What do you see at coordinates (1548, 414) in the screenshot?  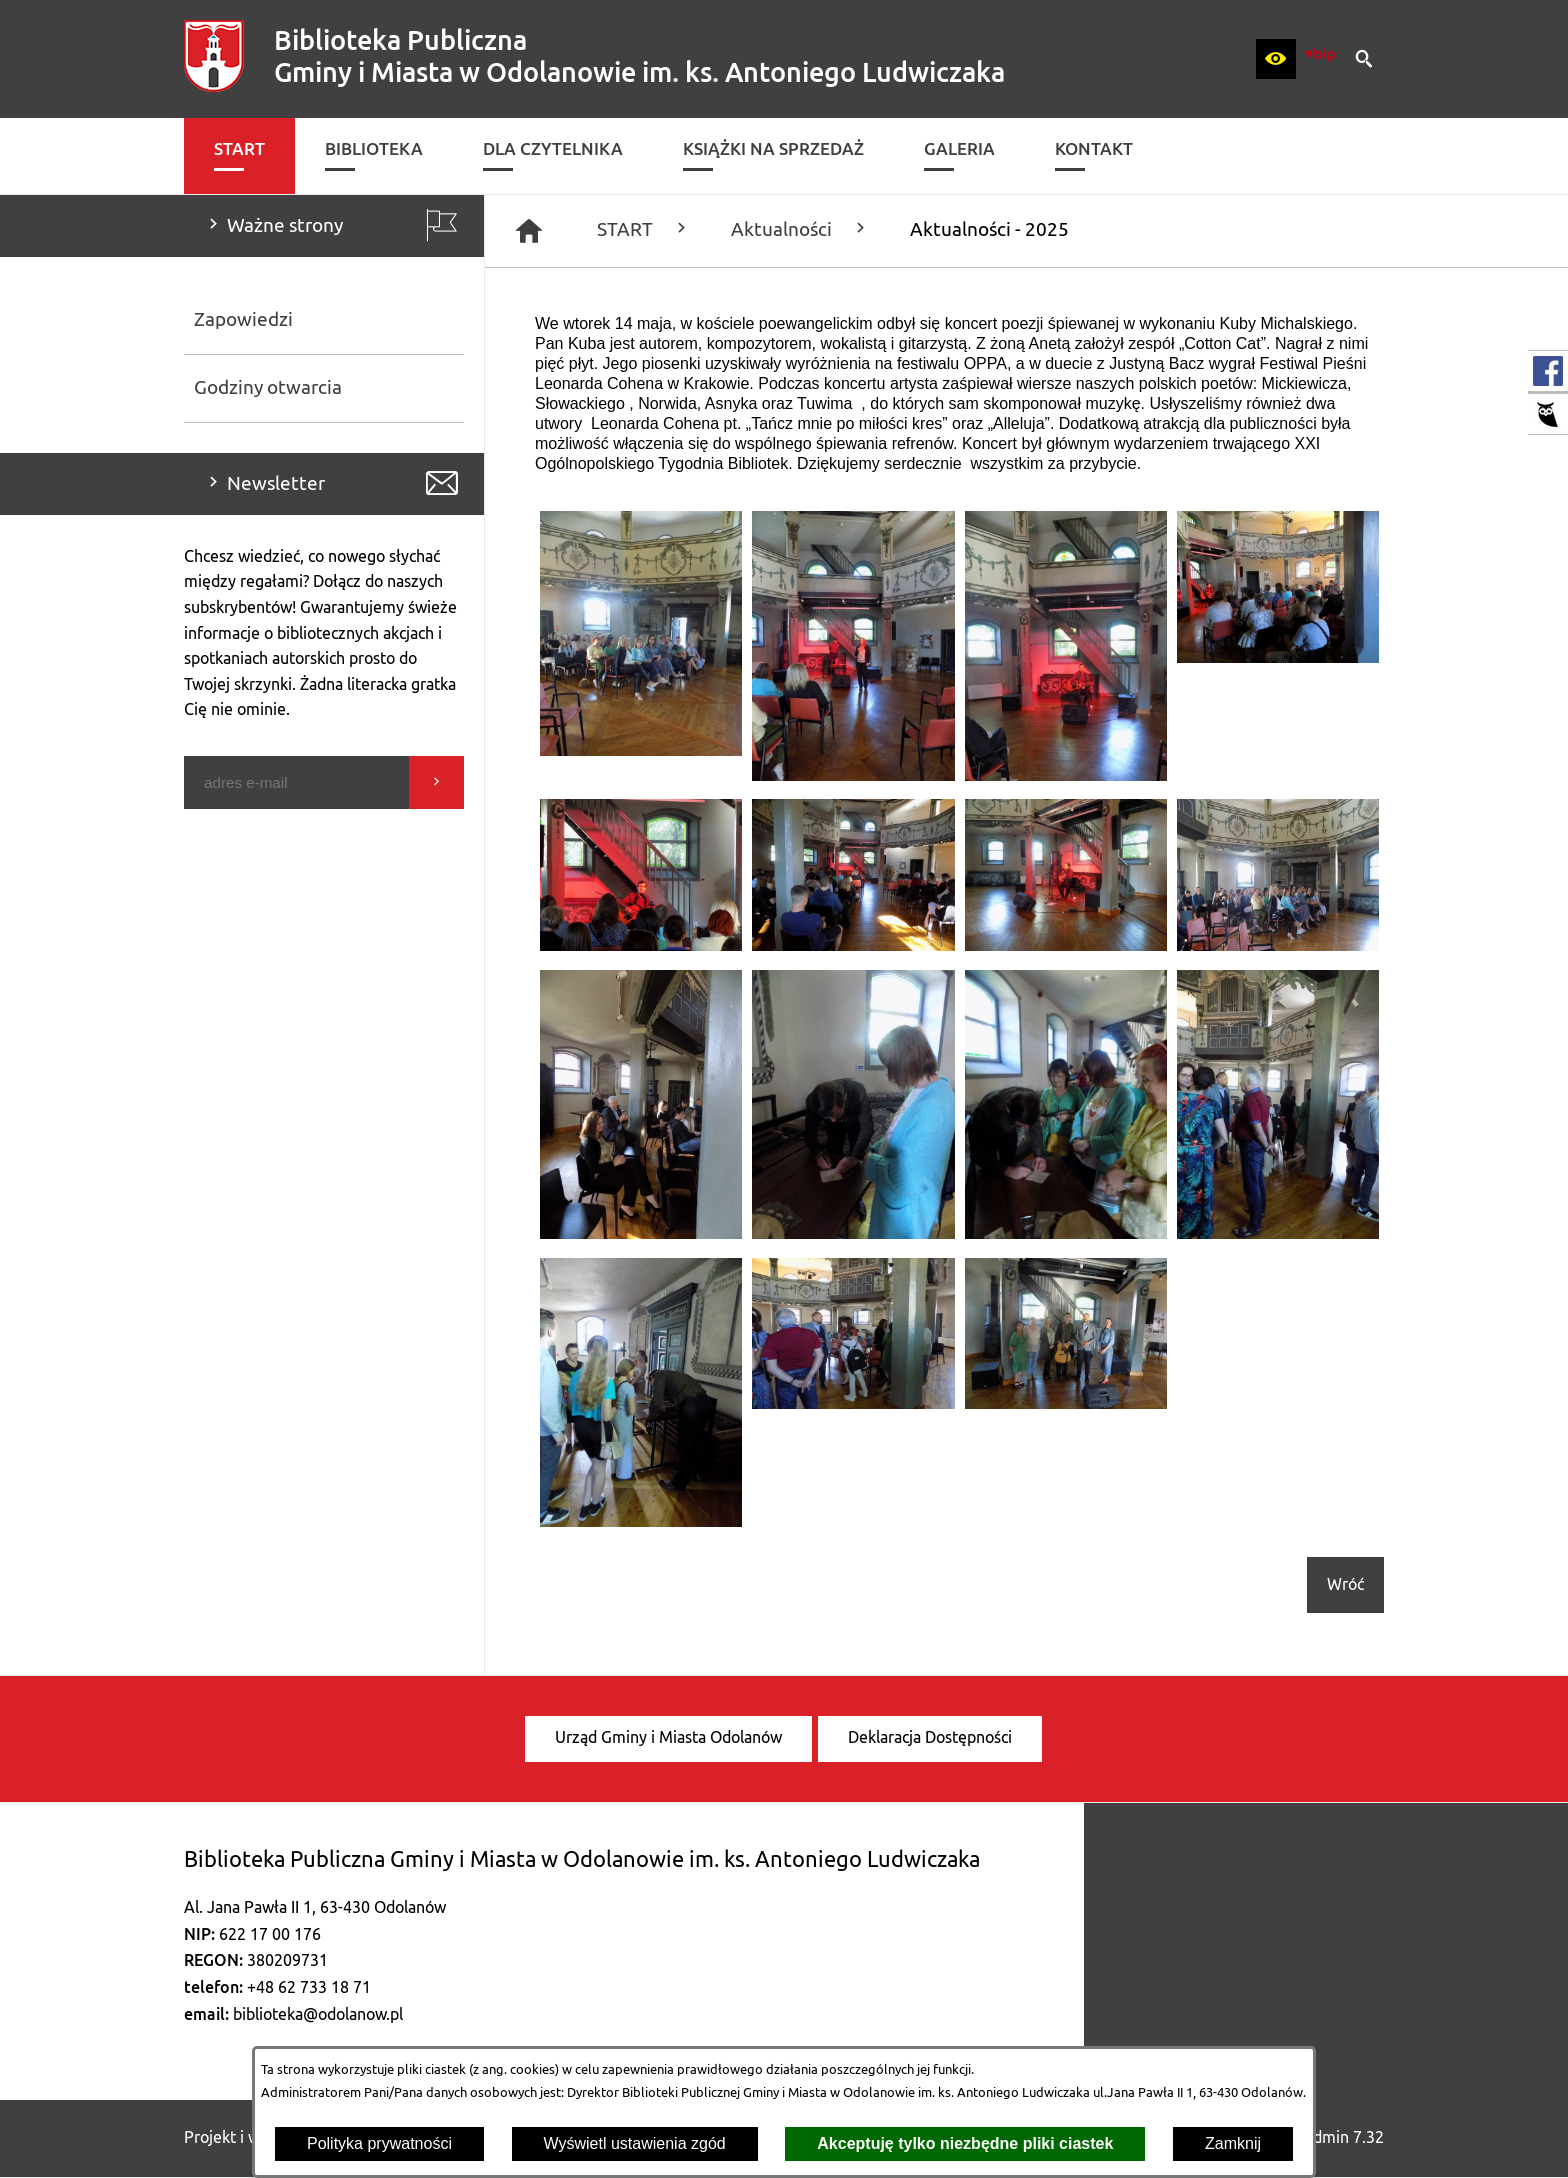 I see `[przejdź do Katalog biblioteki]` at bounding box center [1548, 414].